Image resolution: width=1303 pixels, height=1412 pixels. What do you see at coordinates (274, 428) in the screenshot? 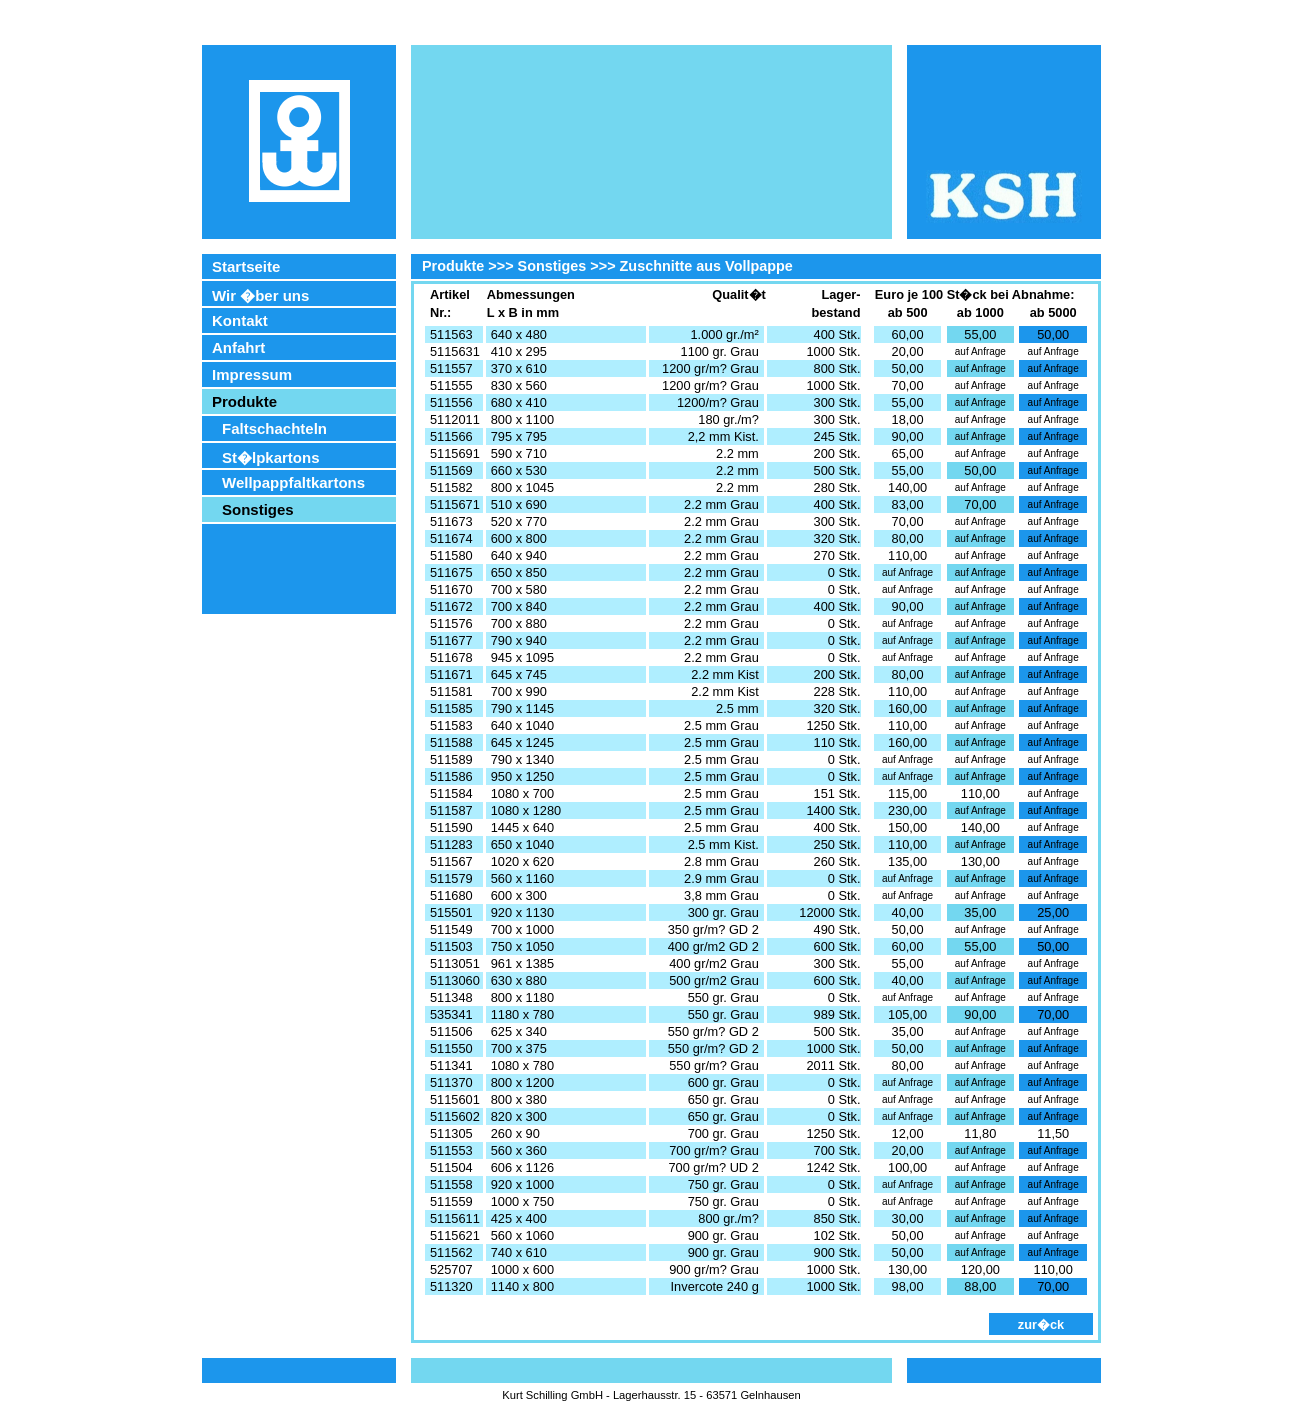
I see `Faltschachteln` at bounding box center [274, 428].